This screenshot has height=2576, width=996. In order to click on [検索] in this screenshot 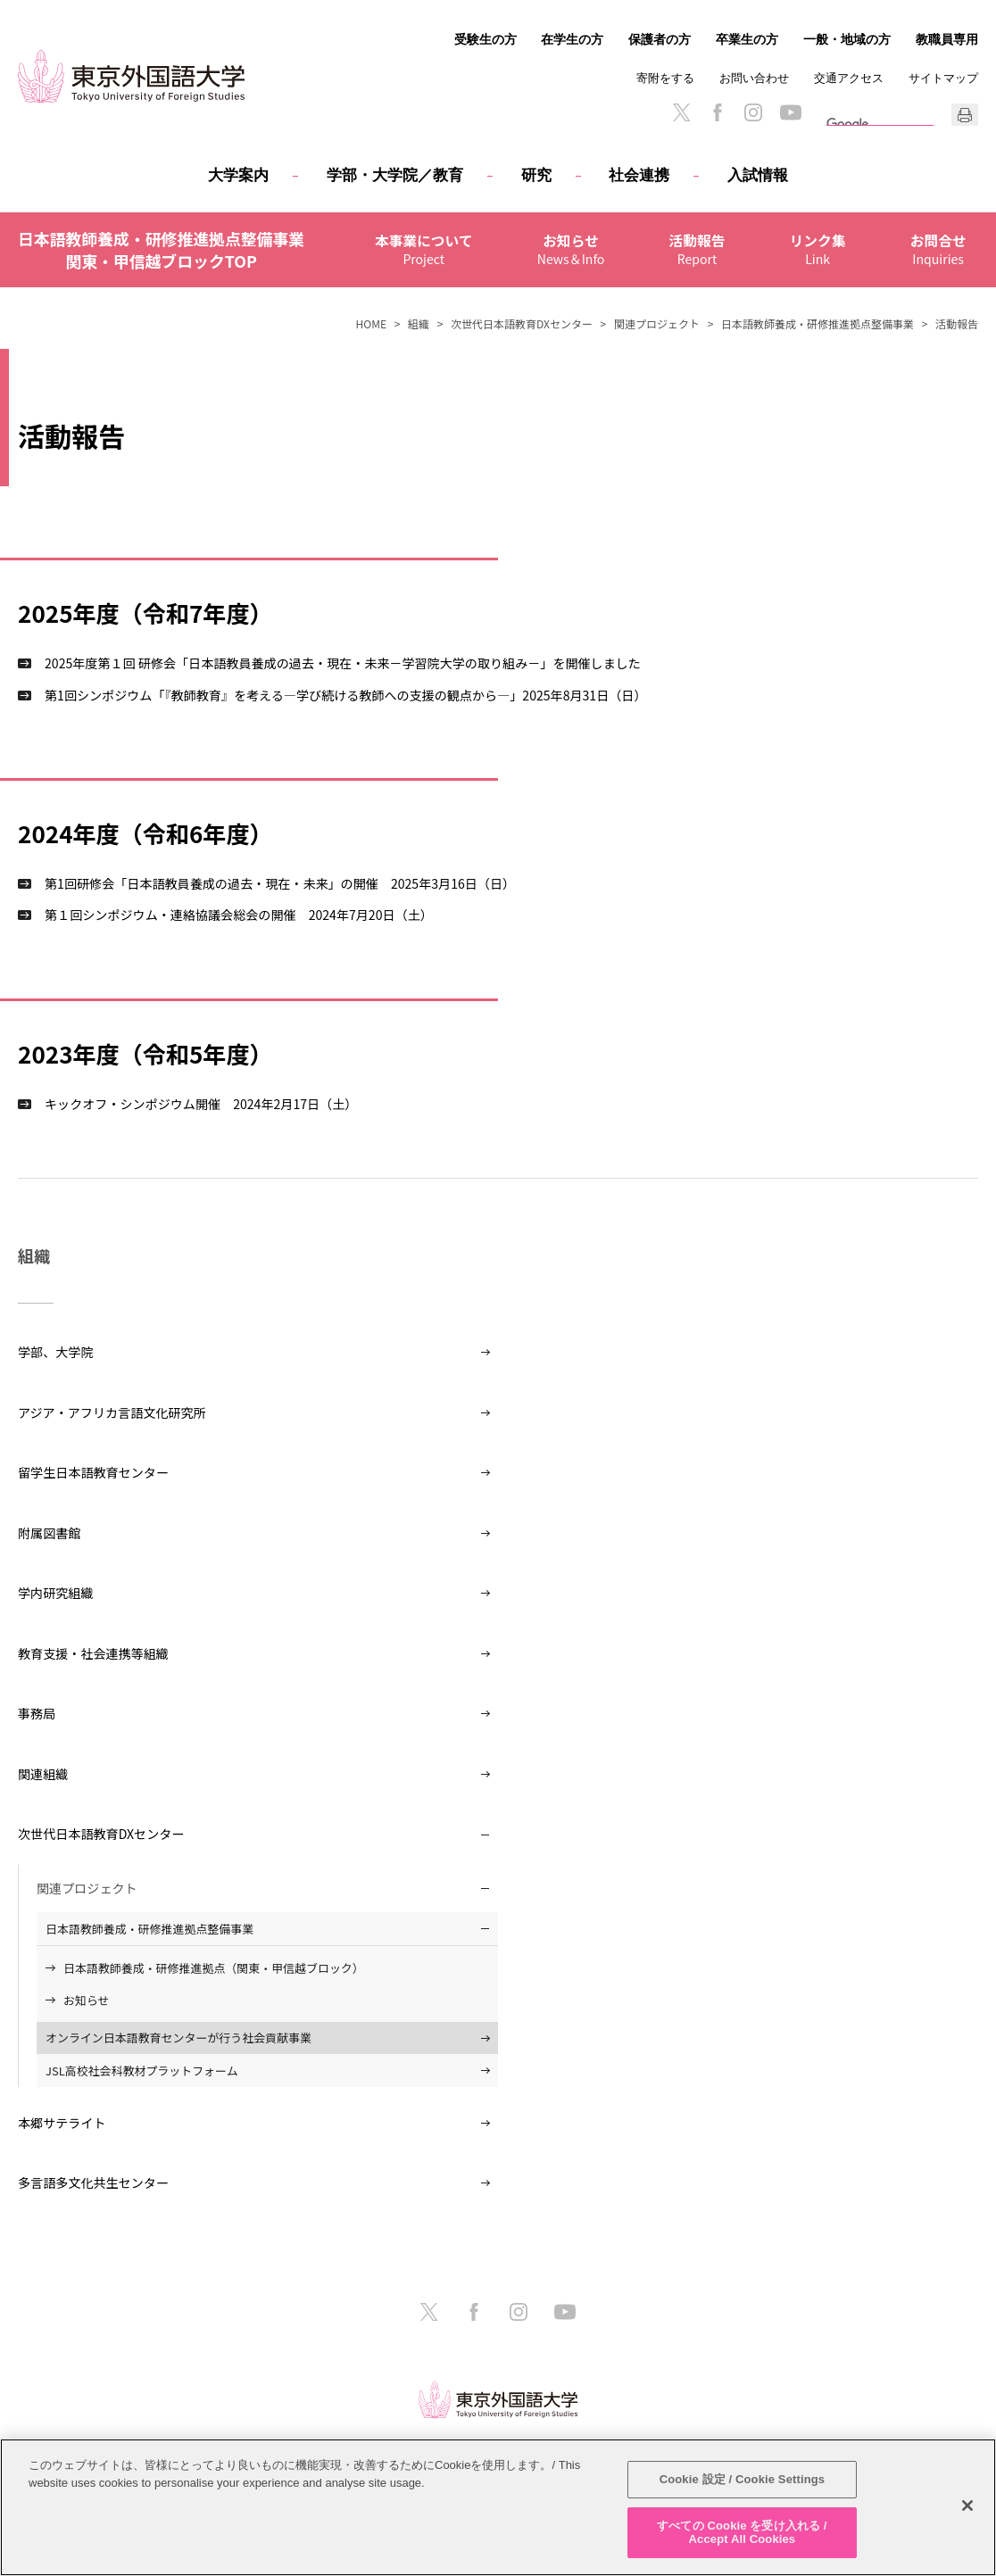, I will do `click(849, 124)`.